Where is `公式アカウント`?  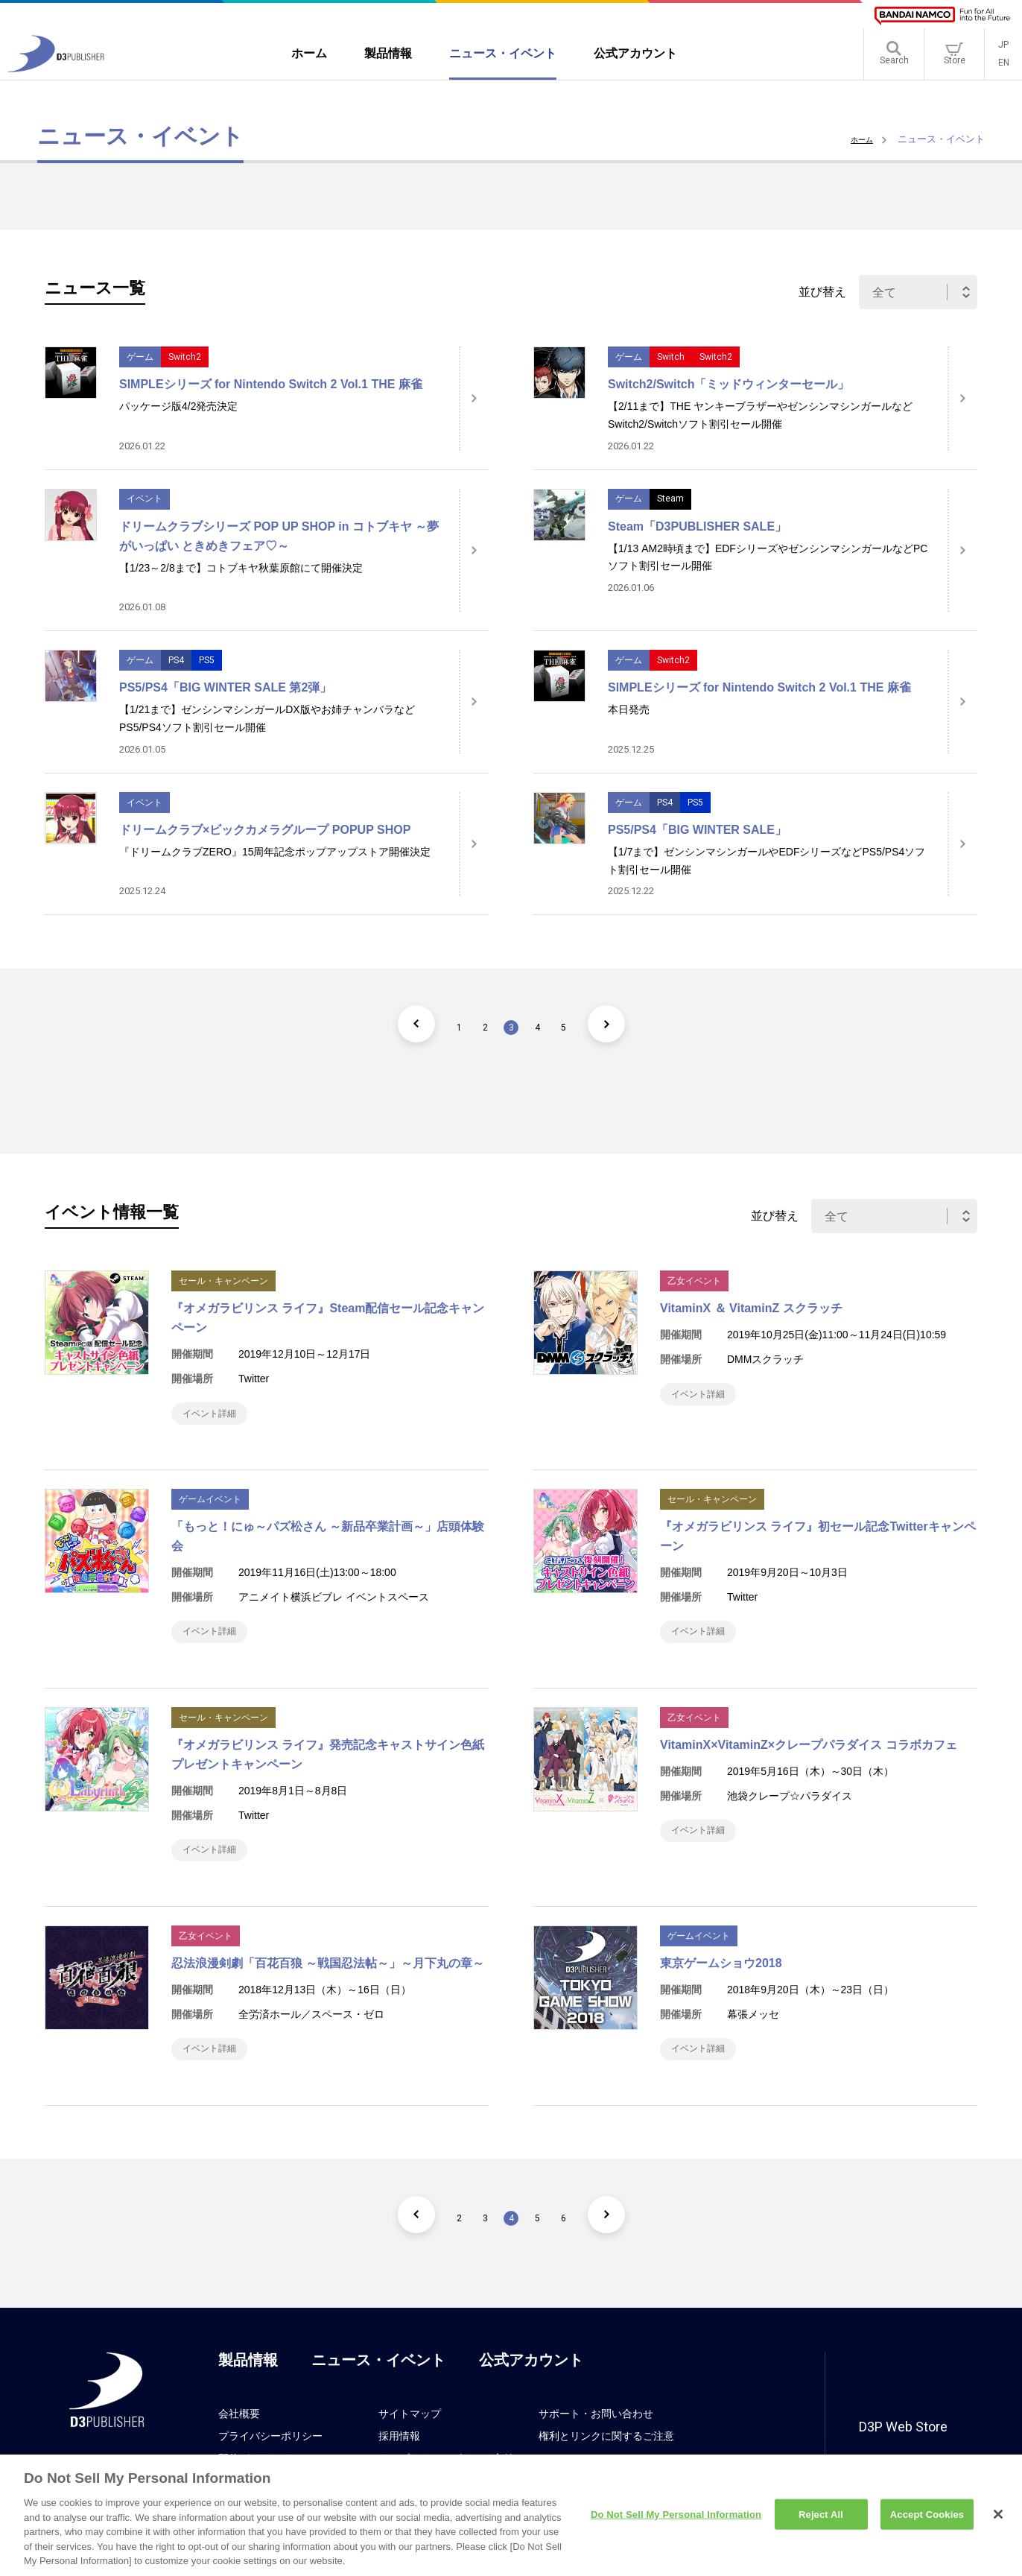
公式アカウント is located at coordinates (531, 2390).